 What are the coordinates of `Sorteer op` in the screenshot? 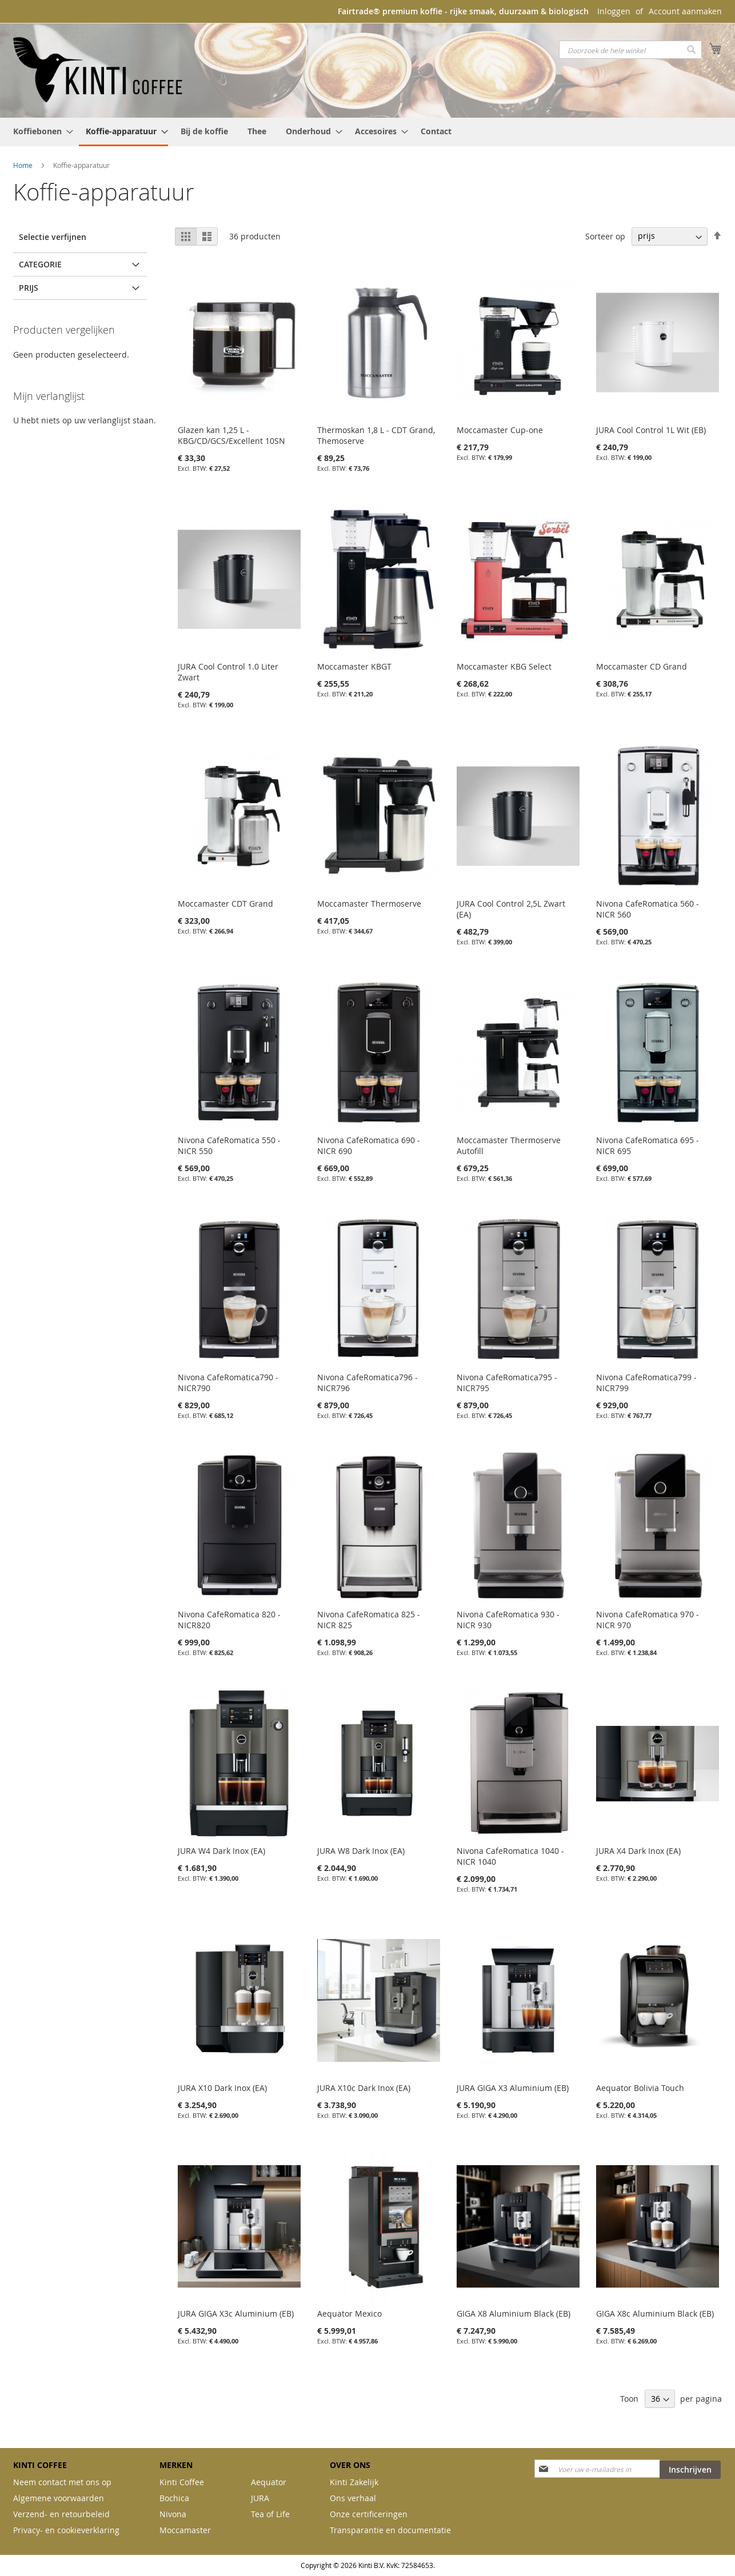 It's located at (605, 235).